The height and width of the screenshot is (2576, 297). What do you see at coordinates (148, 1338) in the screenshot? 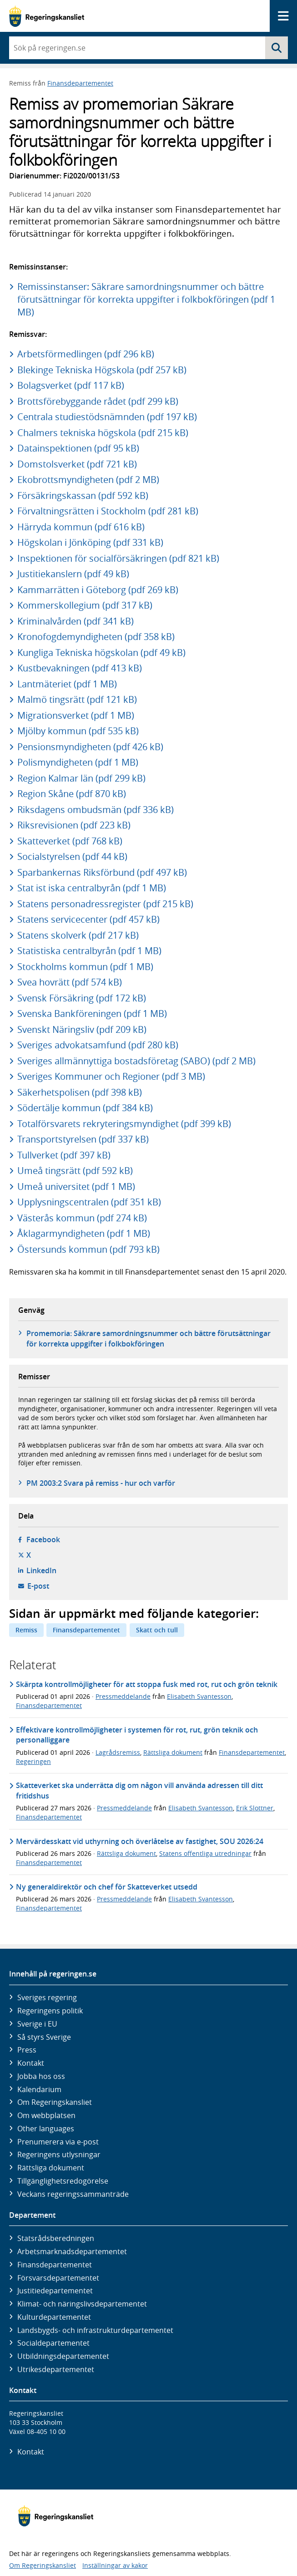
I see `Promemoria: Säkrare samordningsnummer och bättre förutsättningar för korrekta uppgifter i folkbokföringen` at bounding box center [148, 1338].